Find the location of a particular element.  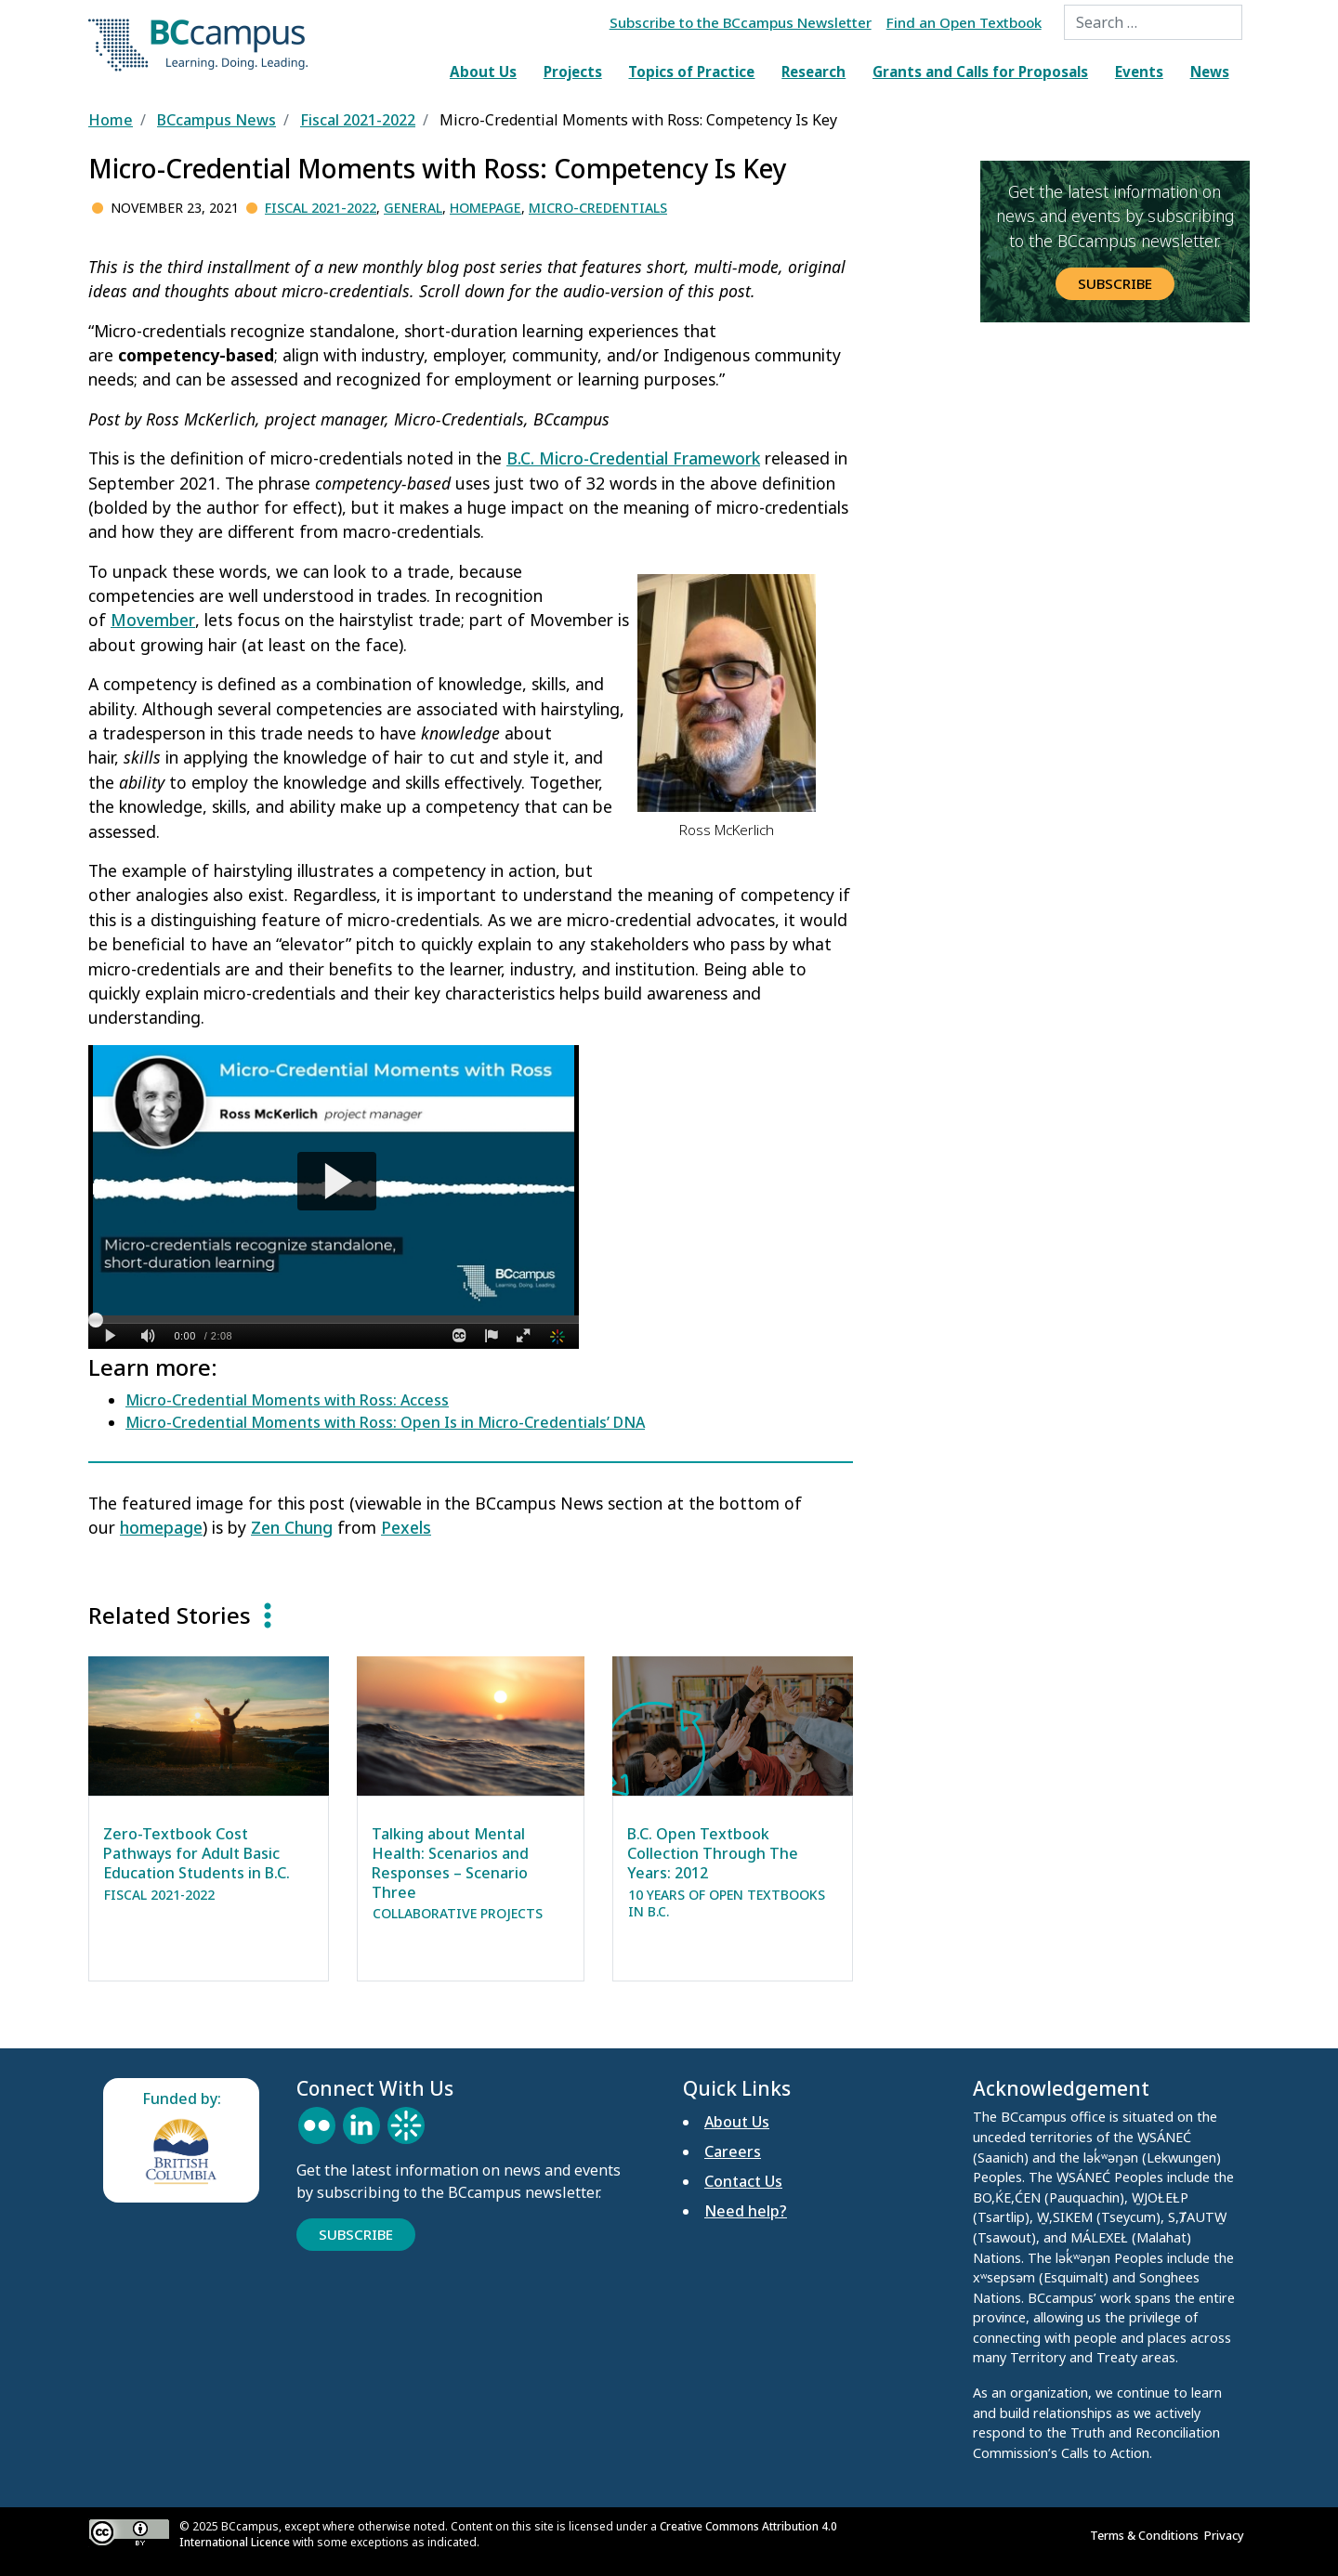

About Us is located at coordinates (483, 71).